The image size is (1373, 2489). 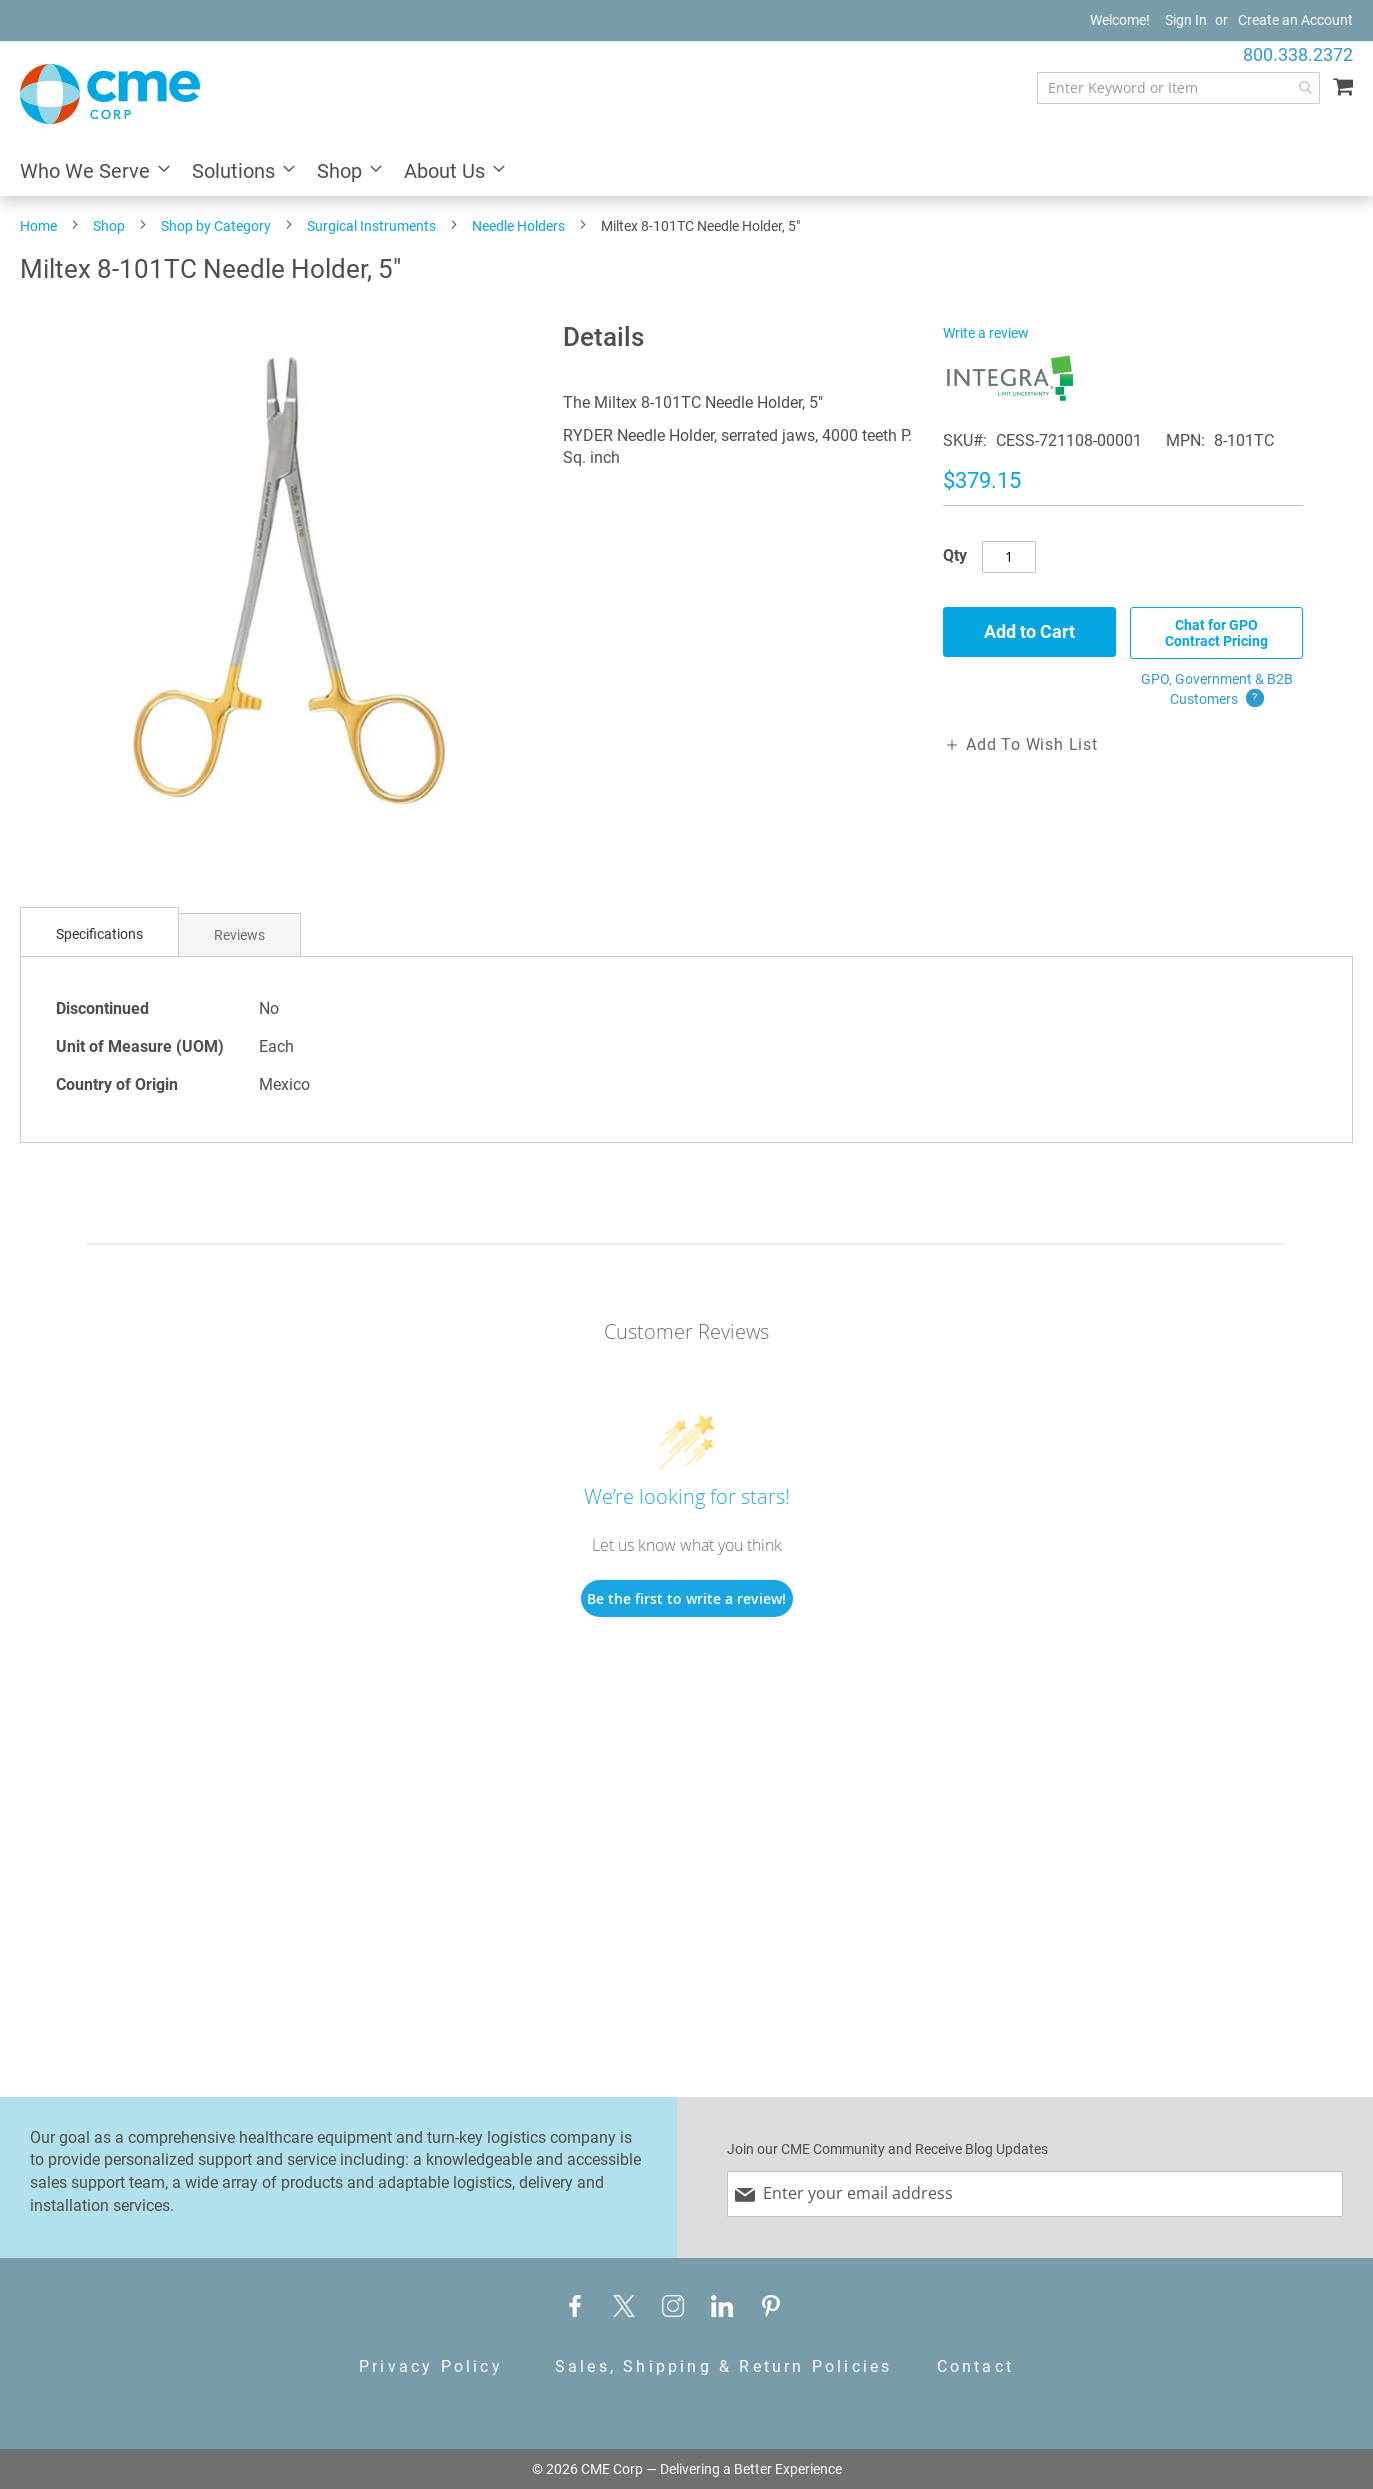 I want to click on Contact, so click(x=975, y=2366).